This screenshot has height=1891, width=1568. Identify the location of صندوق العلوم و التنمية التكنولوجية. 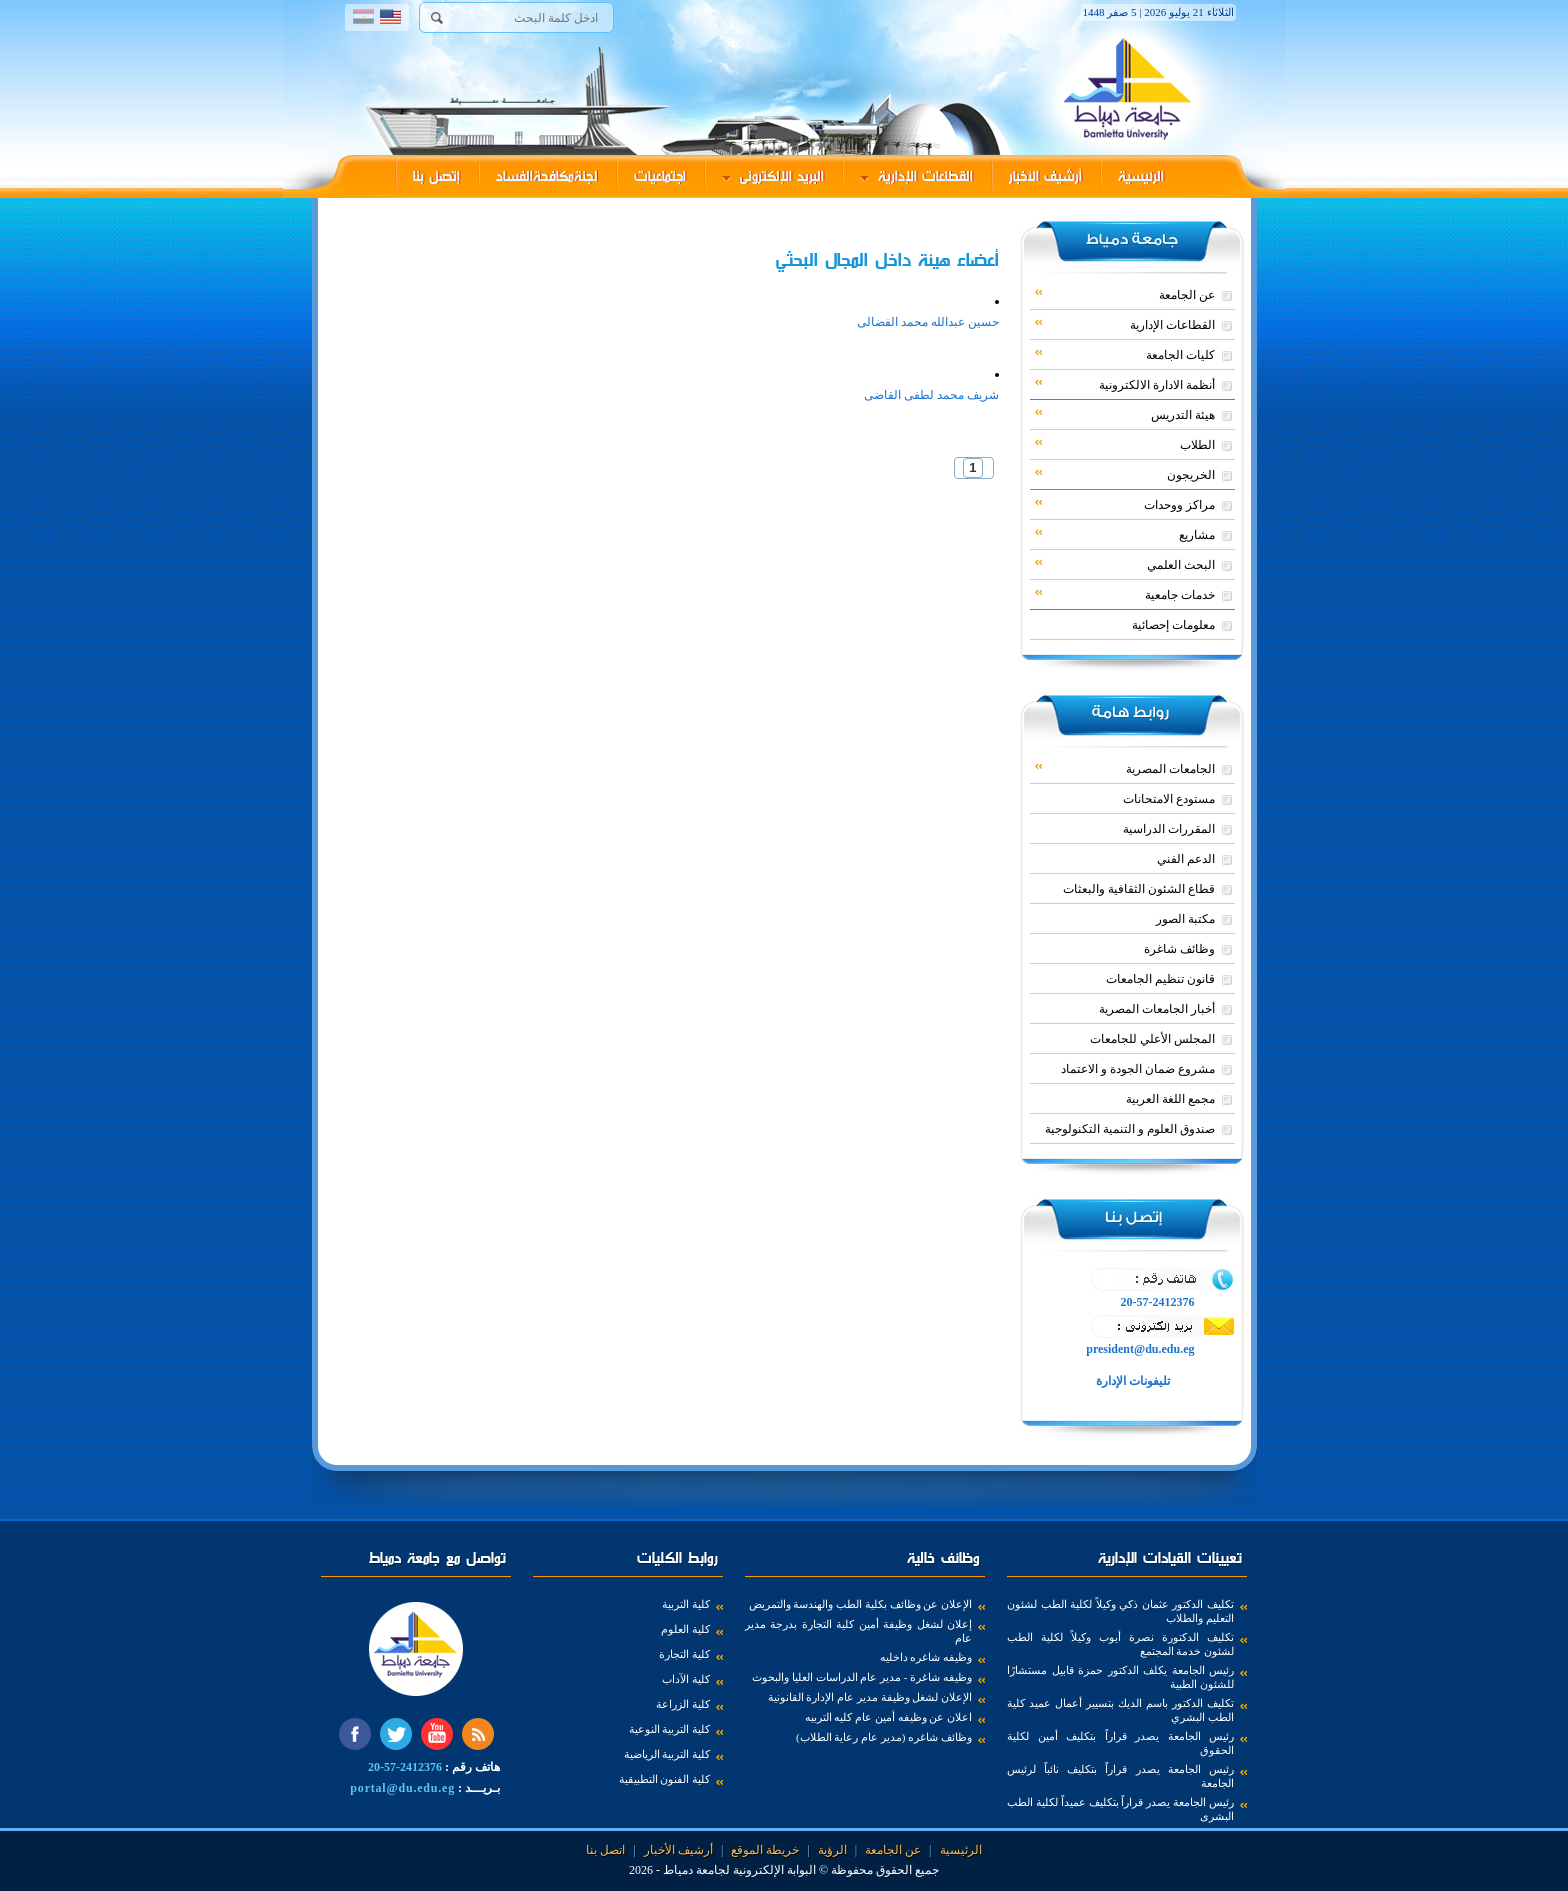
(1130, 1129).